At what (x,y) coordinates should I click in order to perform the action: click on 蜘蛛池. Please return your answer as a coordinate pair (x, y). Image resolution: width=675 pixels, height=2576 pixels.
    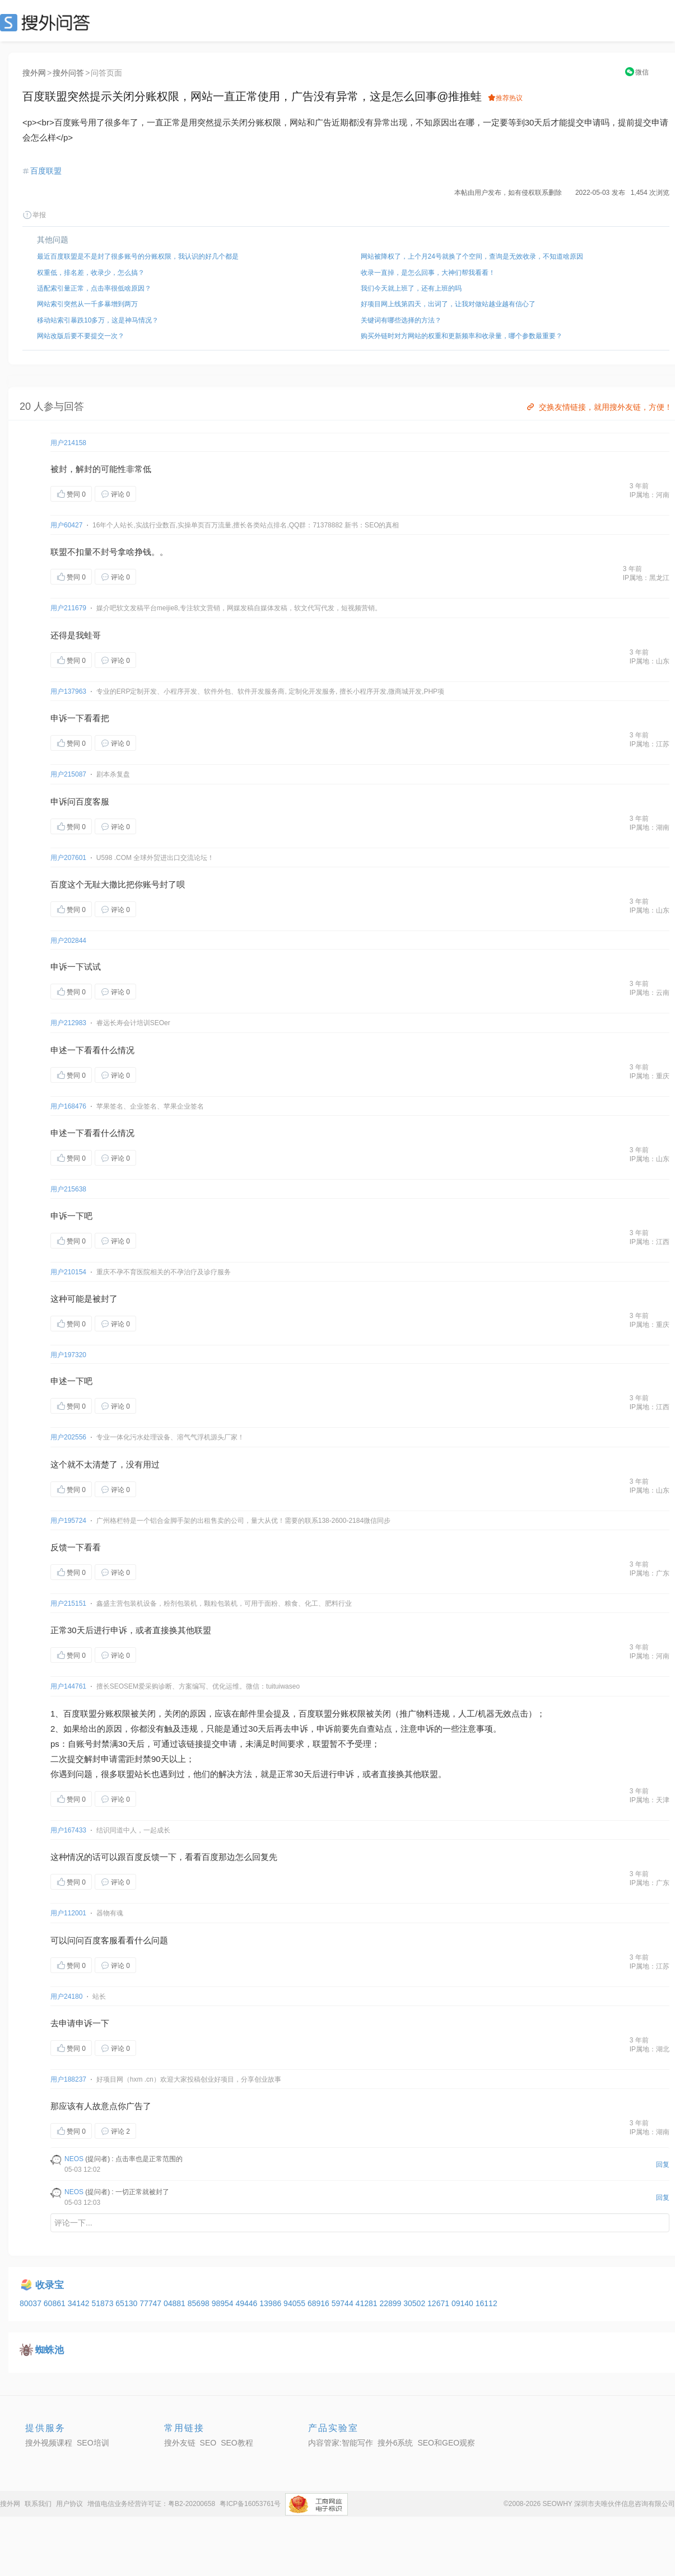
    Looking at the image, I should click on (49, 2350).